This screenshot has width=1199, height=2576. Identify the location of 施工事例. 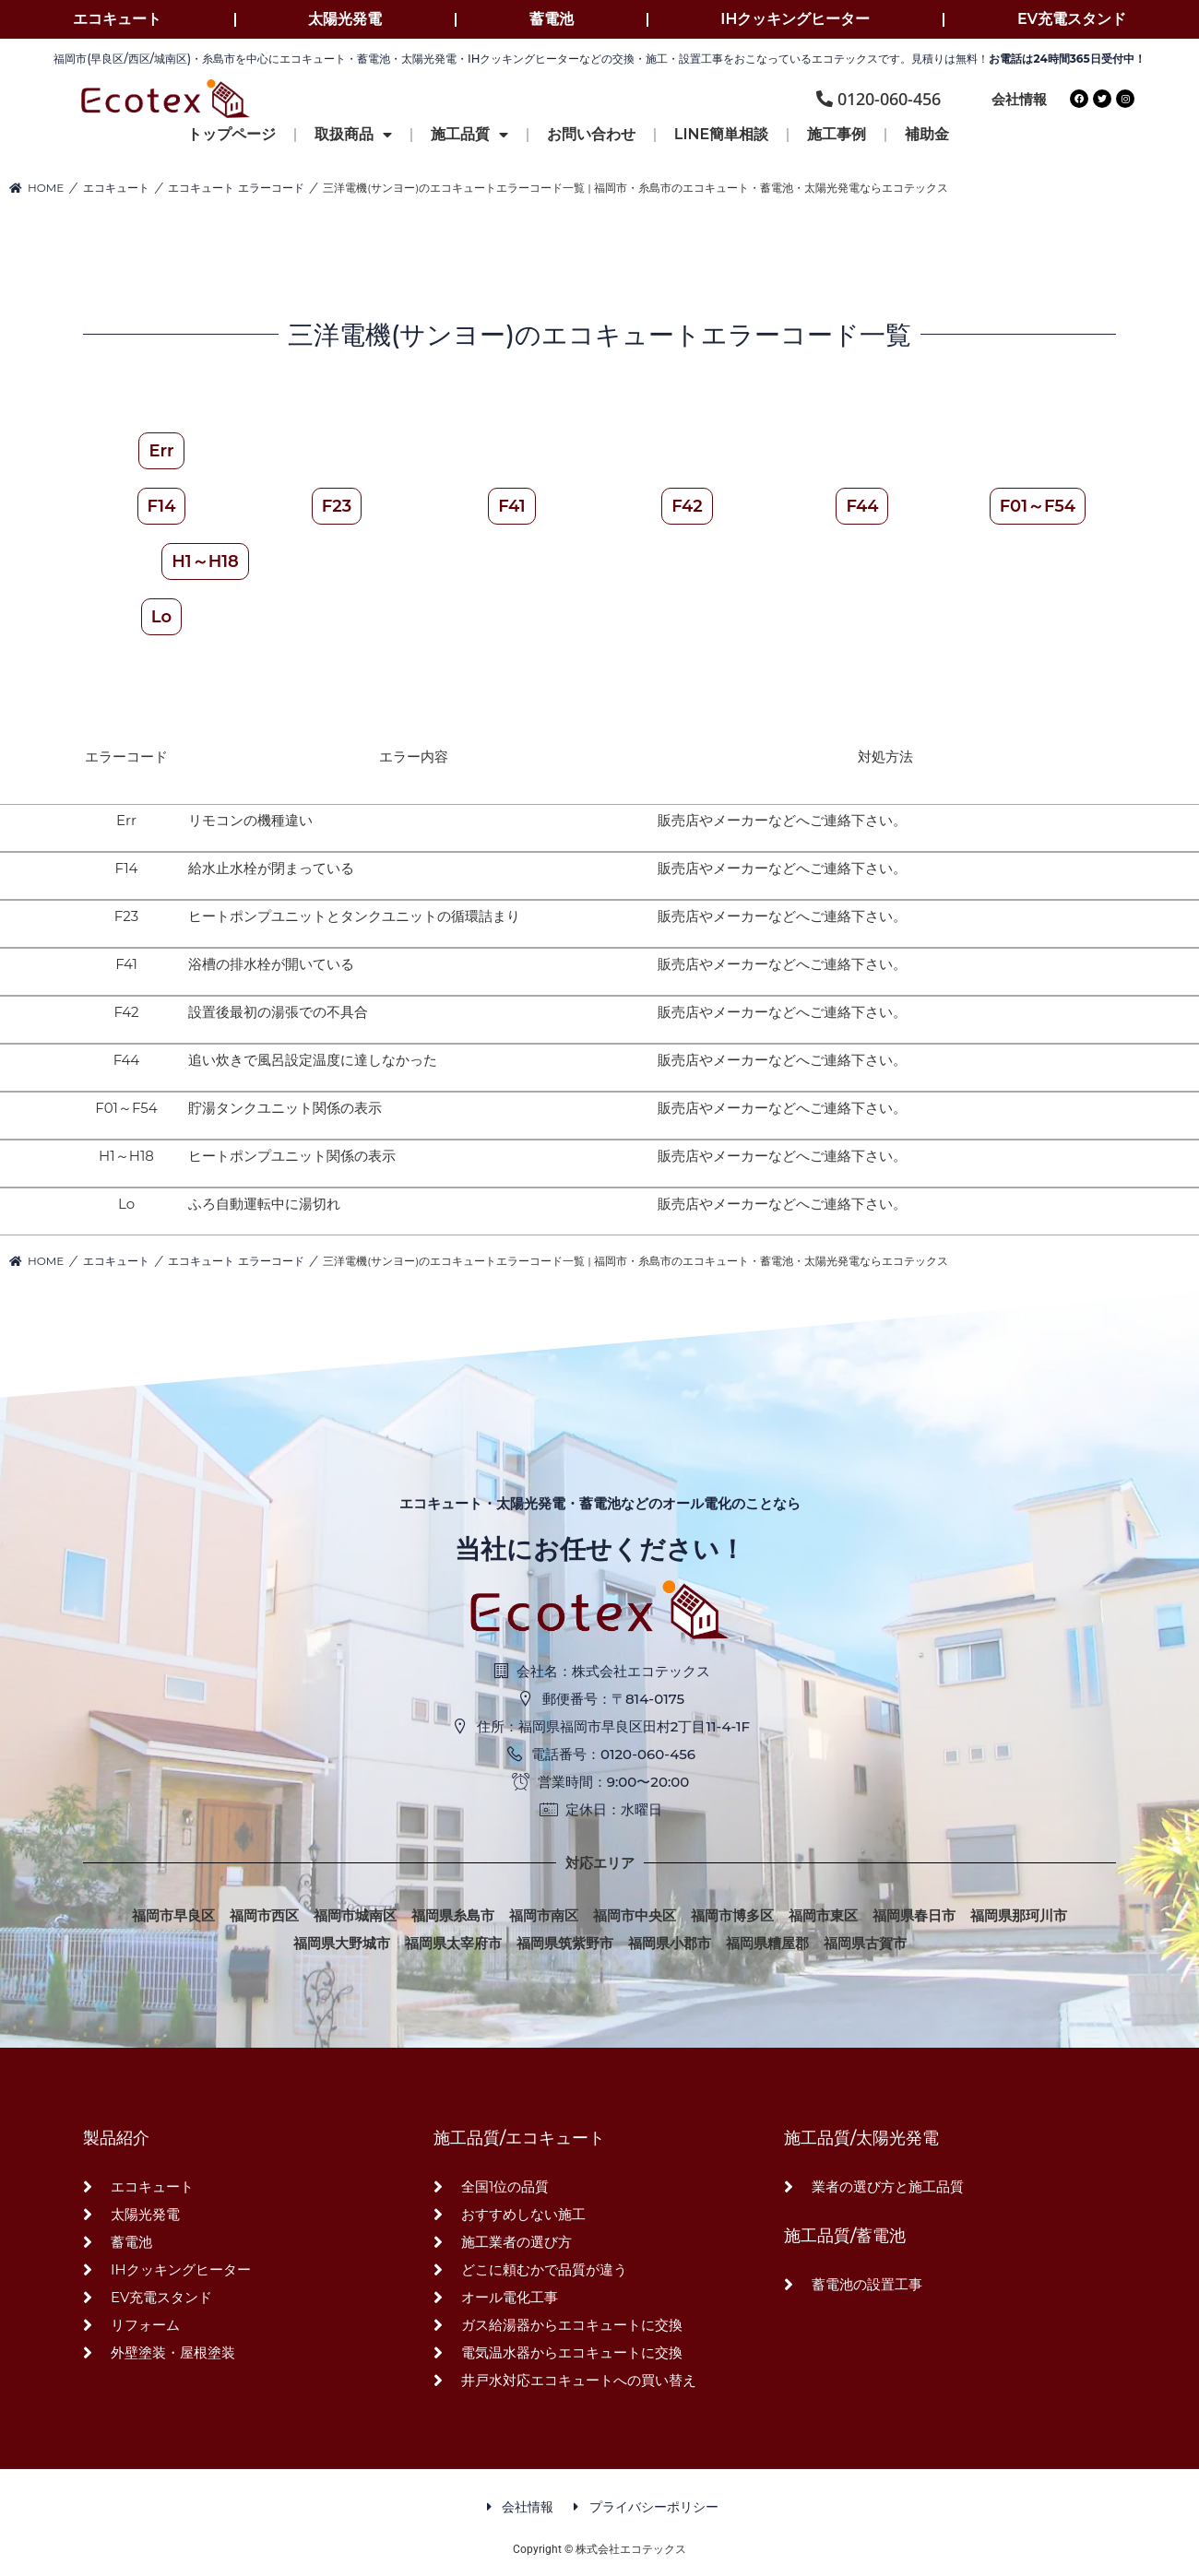
(836, 134).